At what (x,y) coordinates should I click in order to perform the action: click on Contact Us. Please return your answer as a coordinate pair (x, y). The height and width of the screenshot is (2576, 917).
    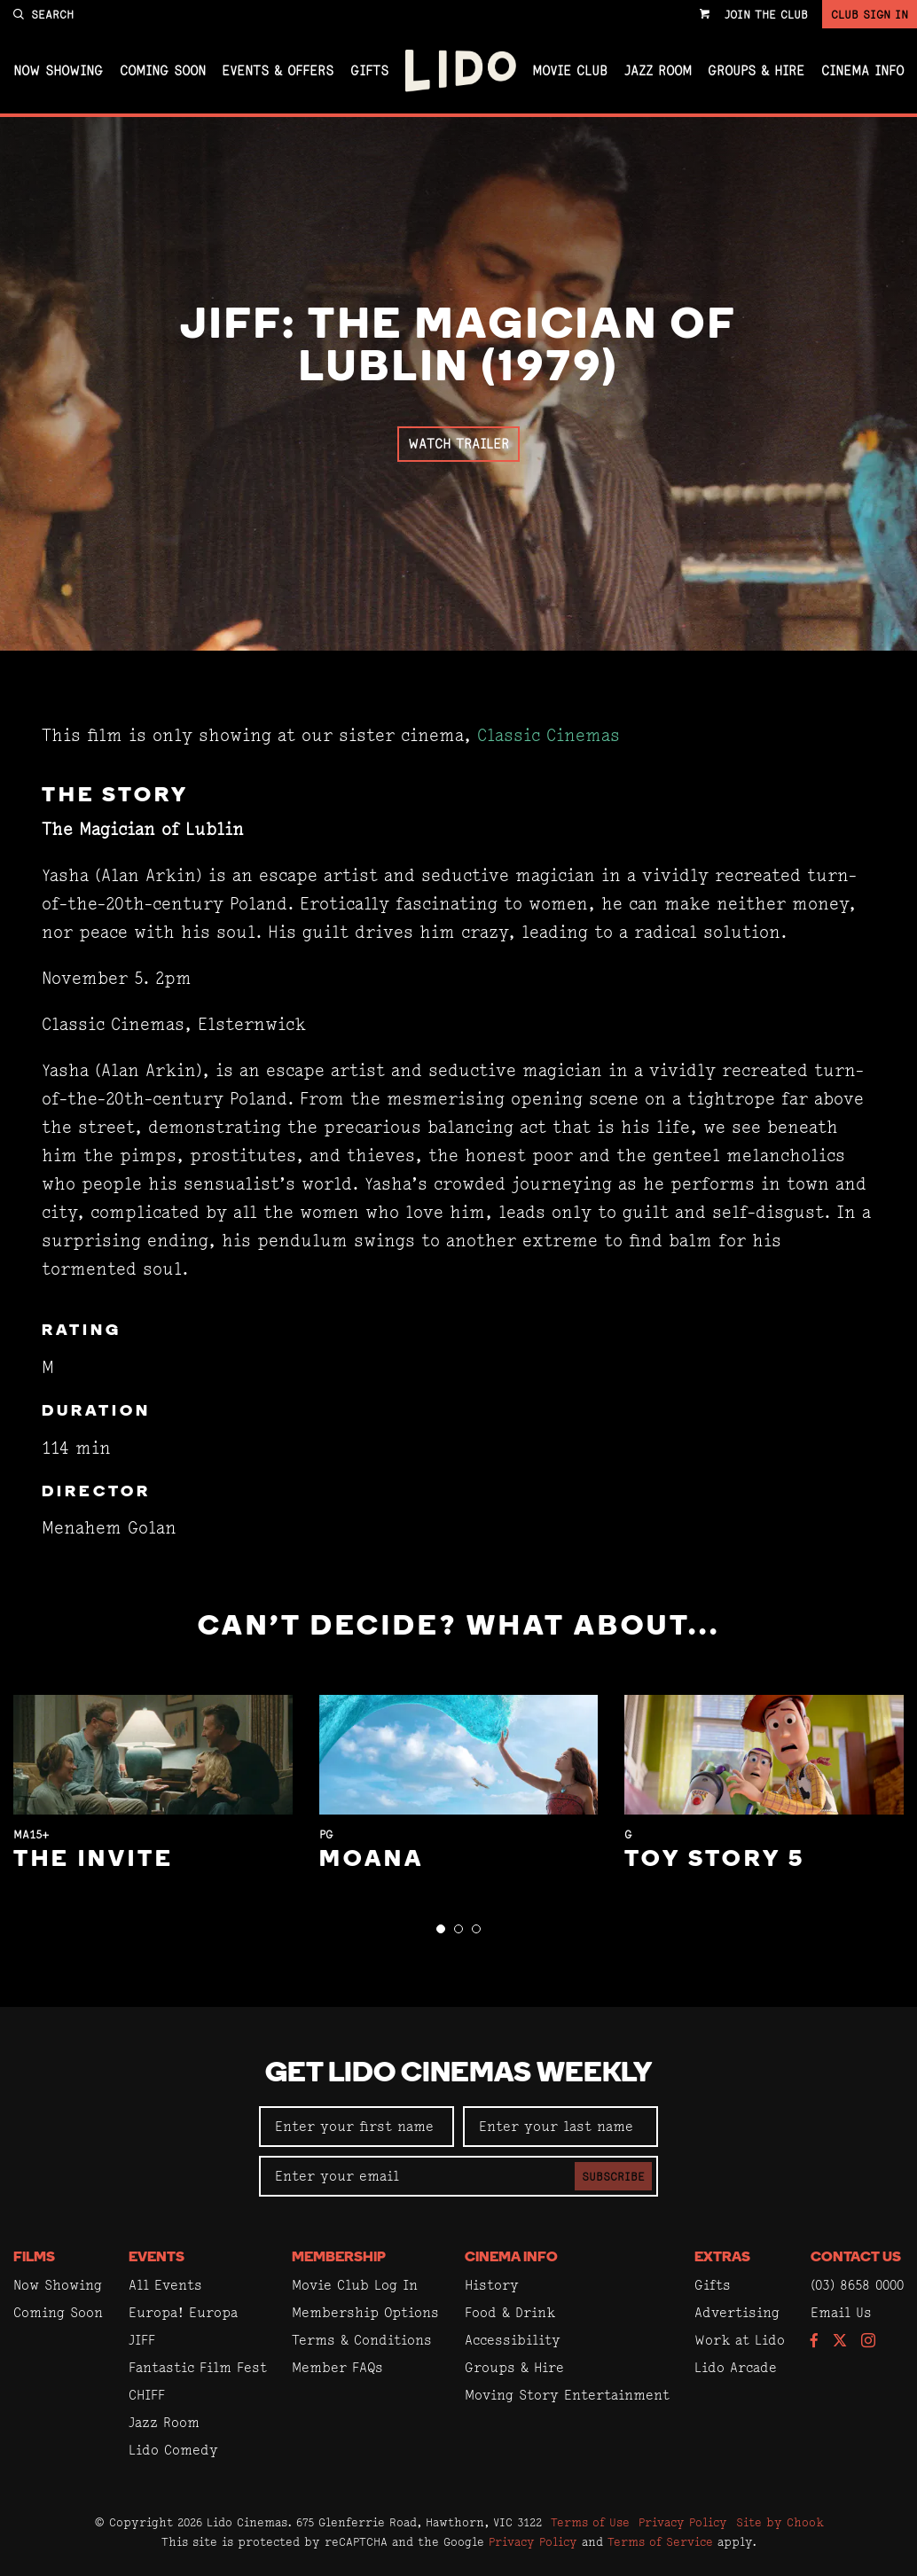
    Looking at the image, I should click on (856, 2258).